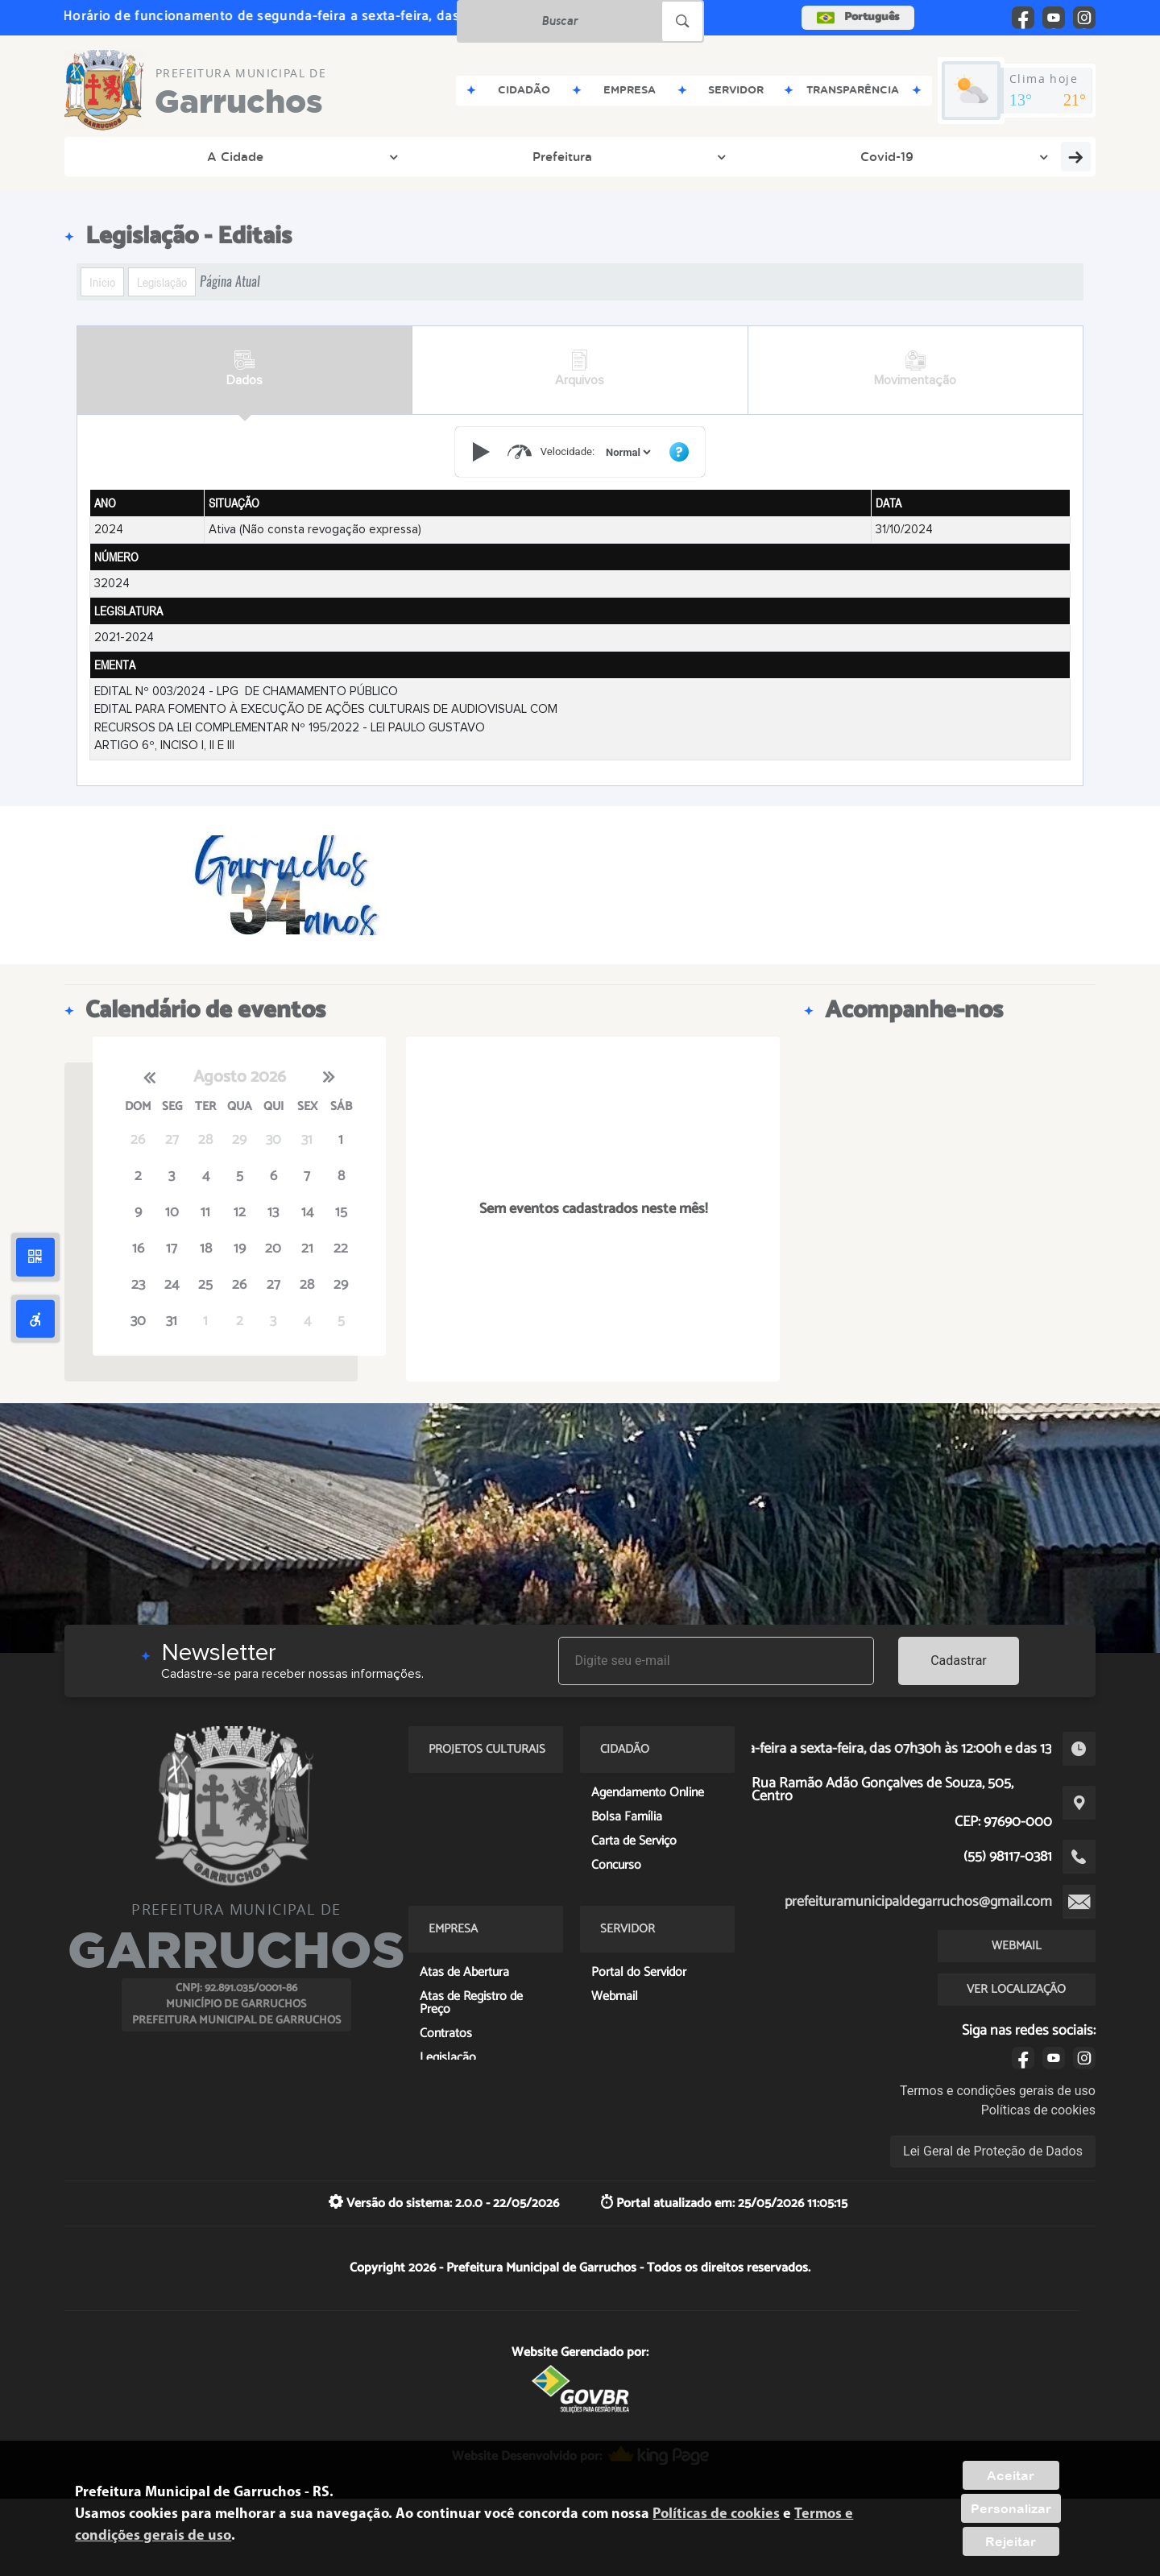 Image resolution: width=1160 pixels, height=2576 pixels. Describe the element at coordinates (788, 156) in the screenshot. I see `Servidor` at that location.